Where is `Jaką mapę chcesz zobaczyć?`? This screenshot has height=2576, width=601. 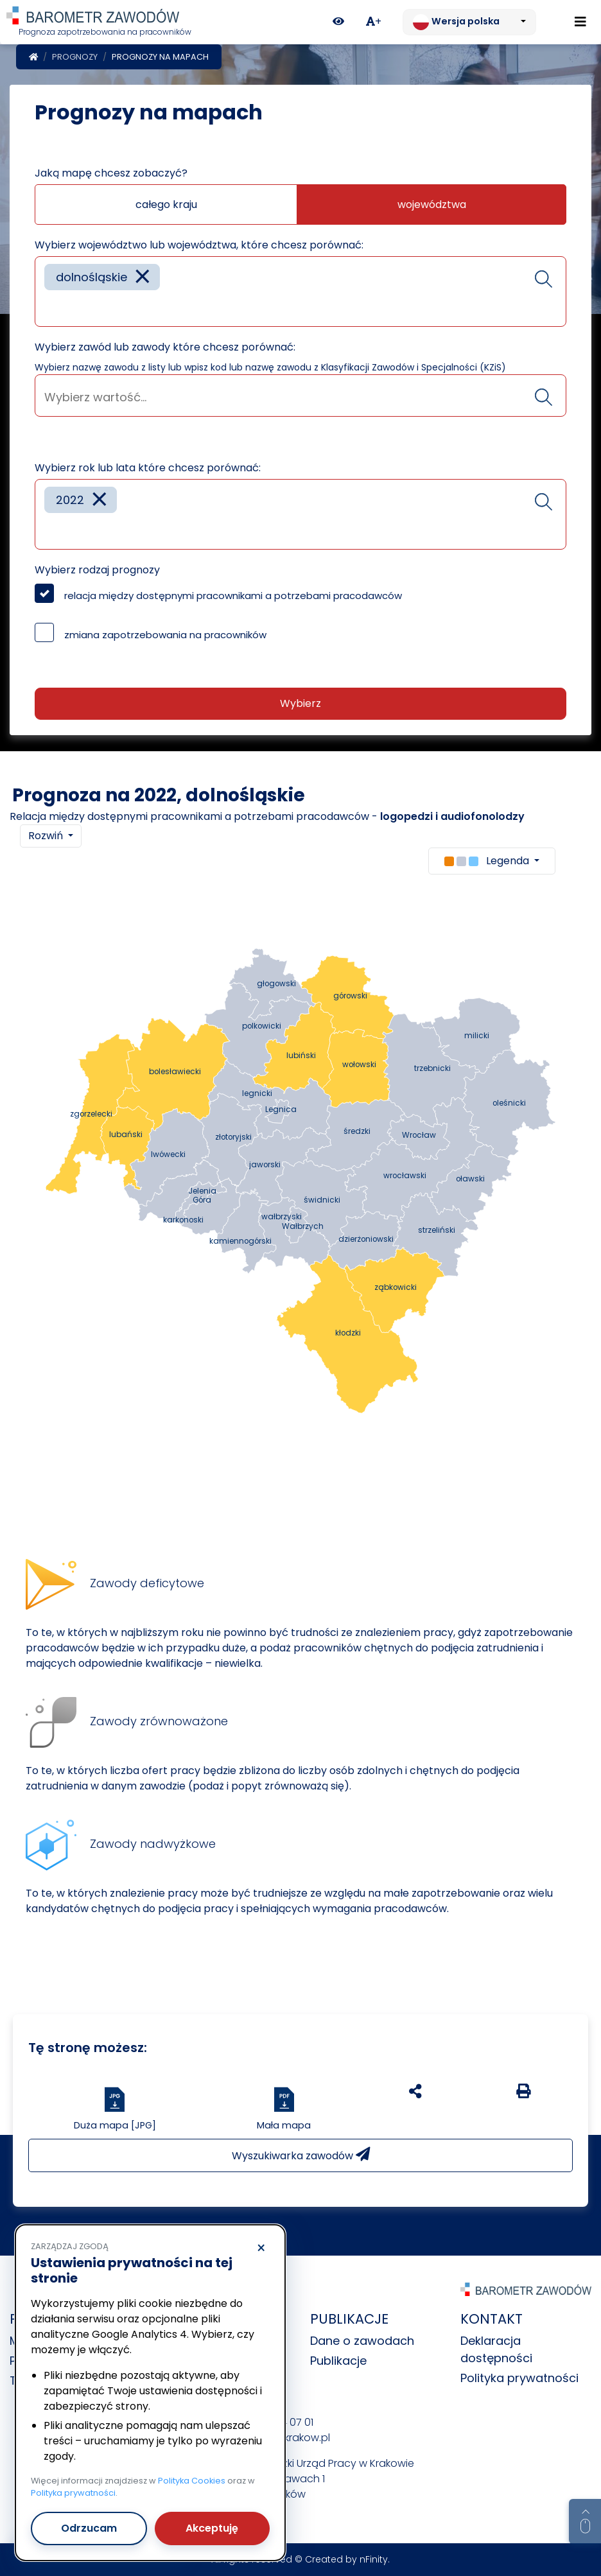 Jaką mapę chcesz zobaczyć? is located at coordinates (111, 173).